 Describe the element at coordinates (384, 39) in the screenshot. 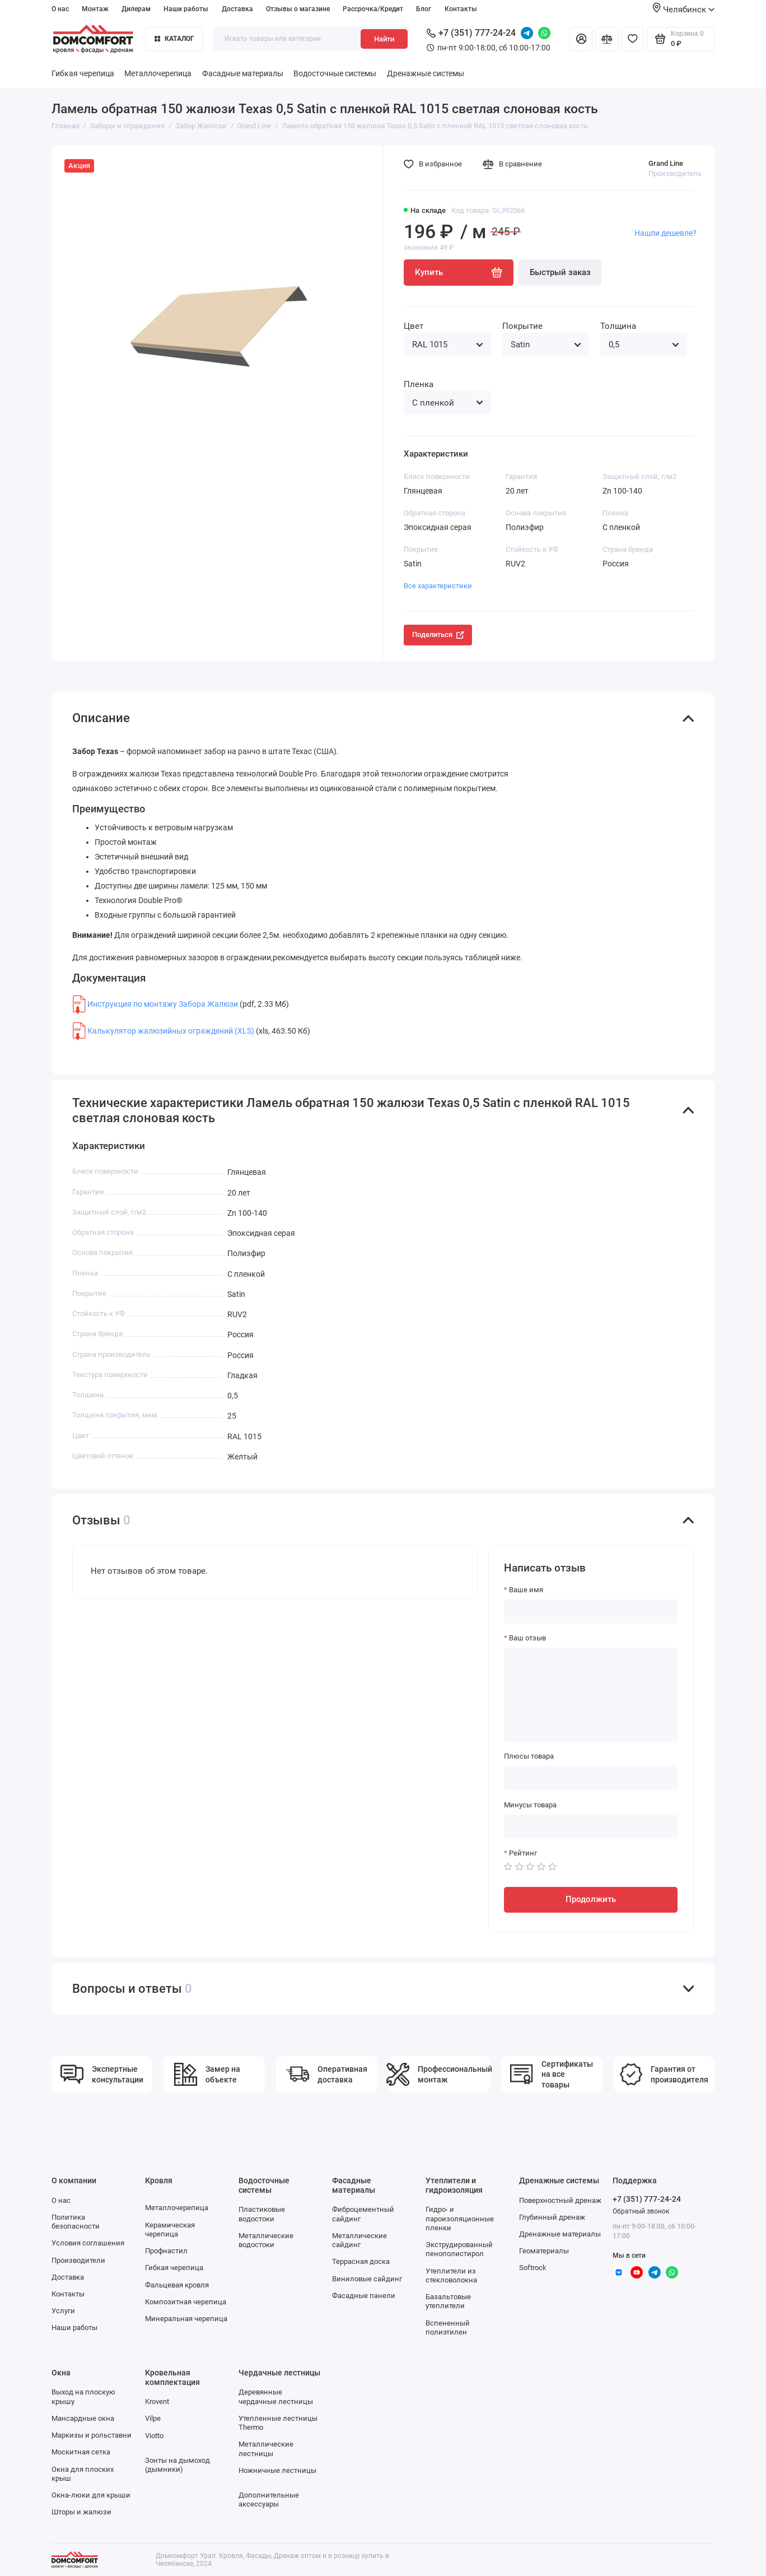

I see `Найти` at that location.